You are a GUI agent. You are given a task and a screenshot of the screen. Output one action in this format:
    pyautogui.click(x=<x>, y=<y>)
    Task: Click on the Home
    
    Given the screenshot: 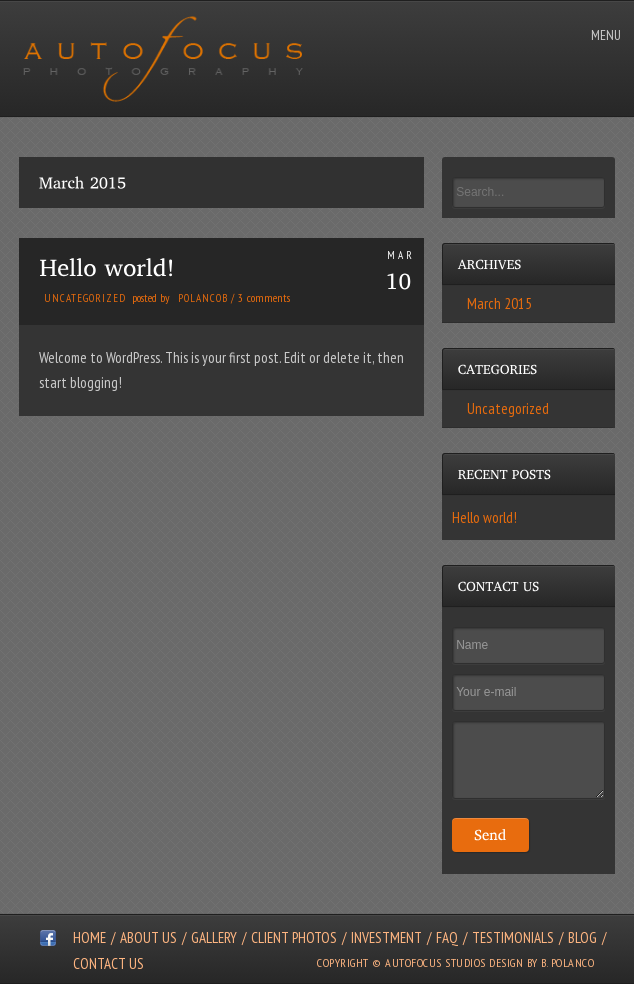 What is the action you would take?
    pyautogui.click(x=89, y=937)
    